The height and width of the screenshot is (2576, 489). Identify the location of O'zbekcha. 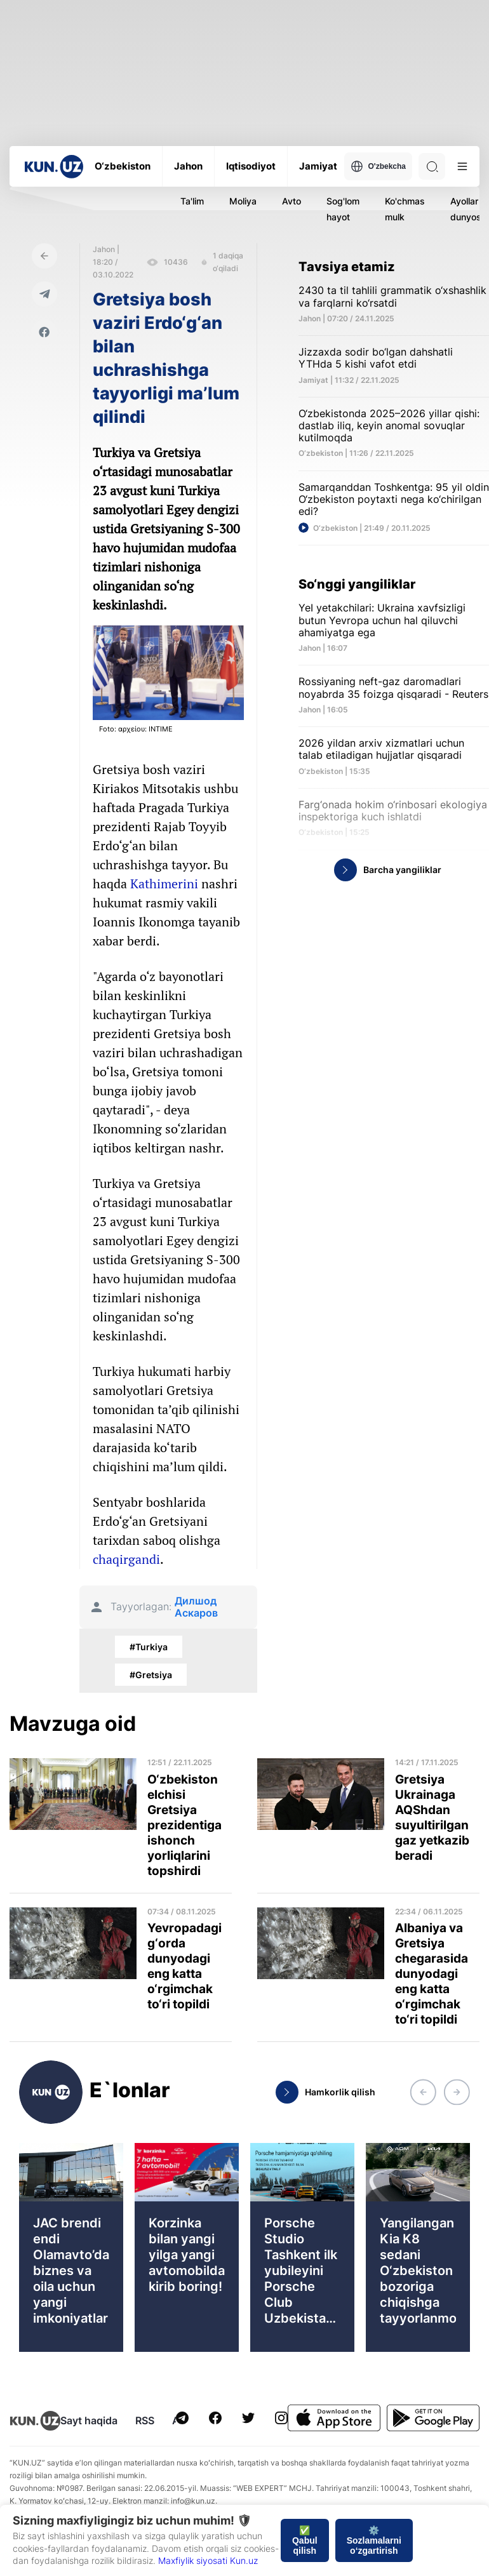
(378, 166).